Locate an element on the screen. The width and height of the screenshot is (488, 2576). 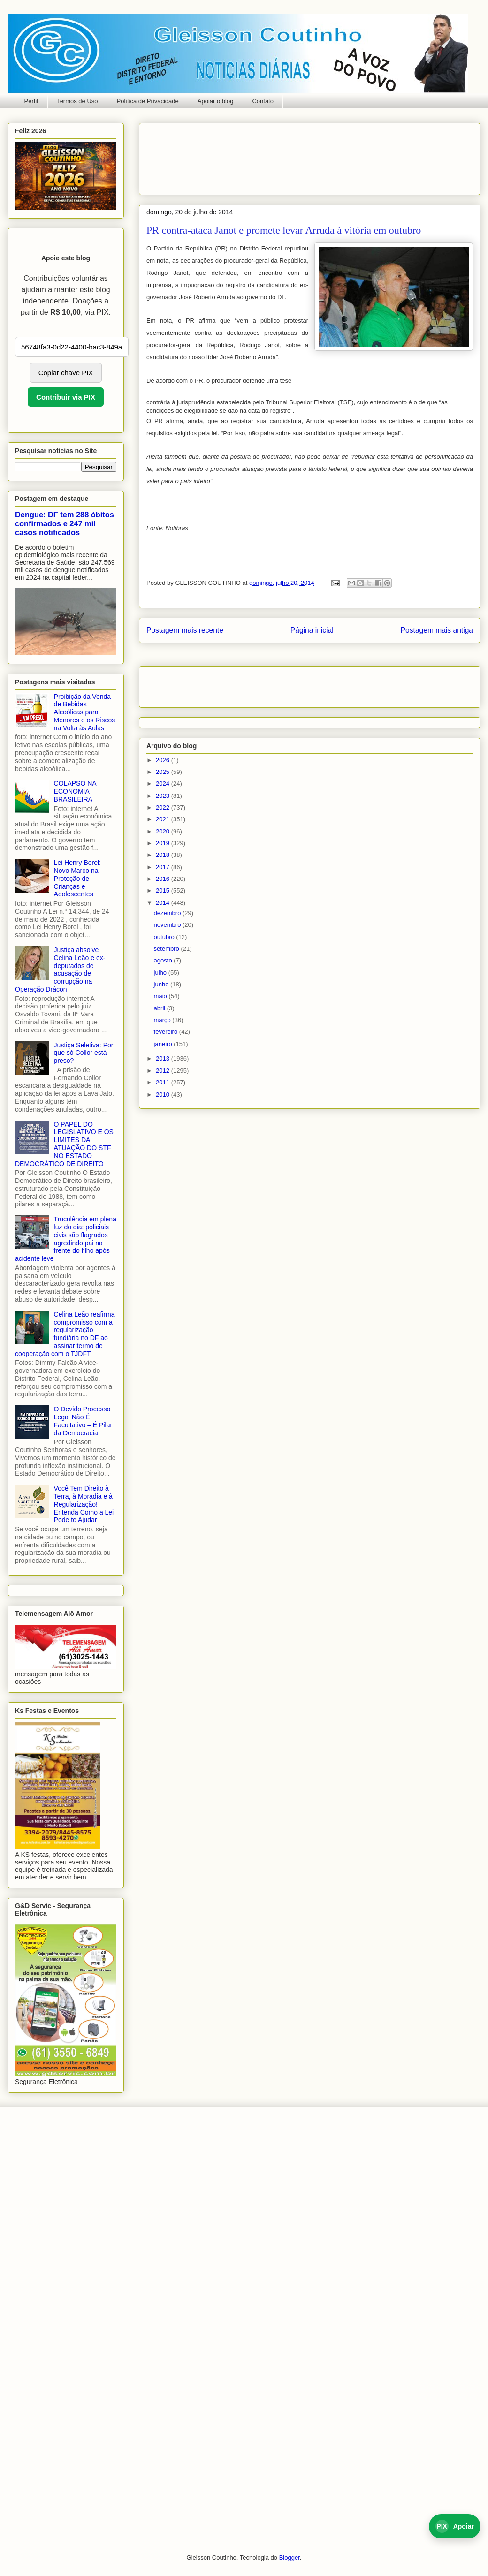
janeiro is located at coordinates (164, 1043).